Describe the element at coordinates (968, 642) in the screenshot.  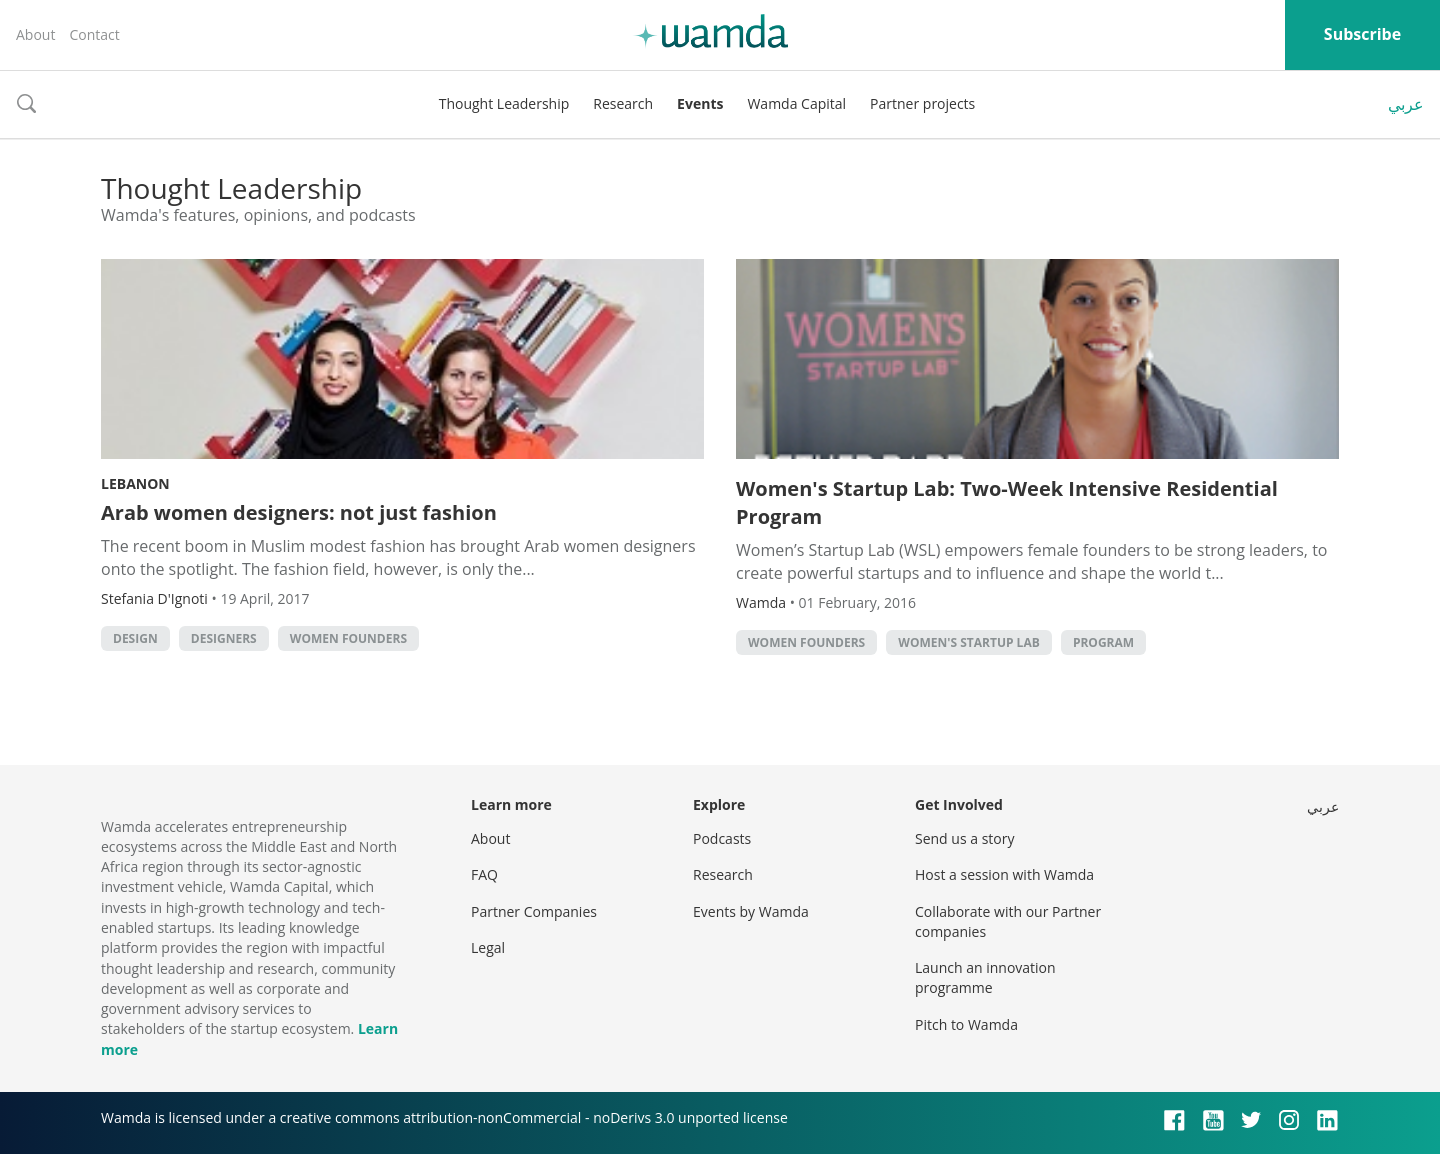
I see `Women's startup Lab` at that location.